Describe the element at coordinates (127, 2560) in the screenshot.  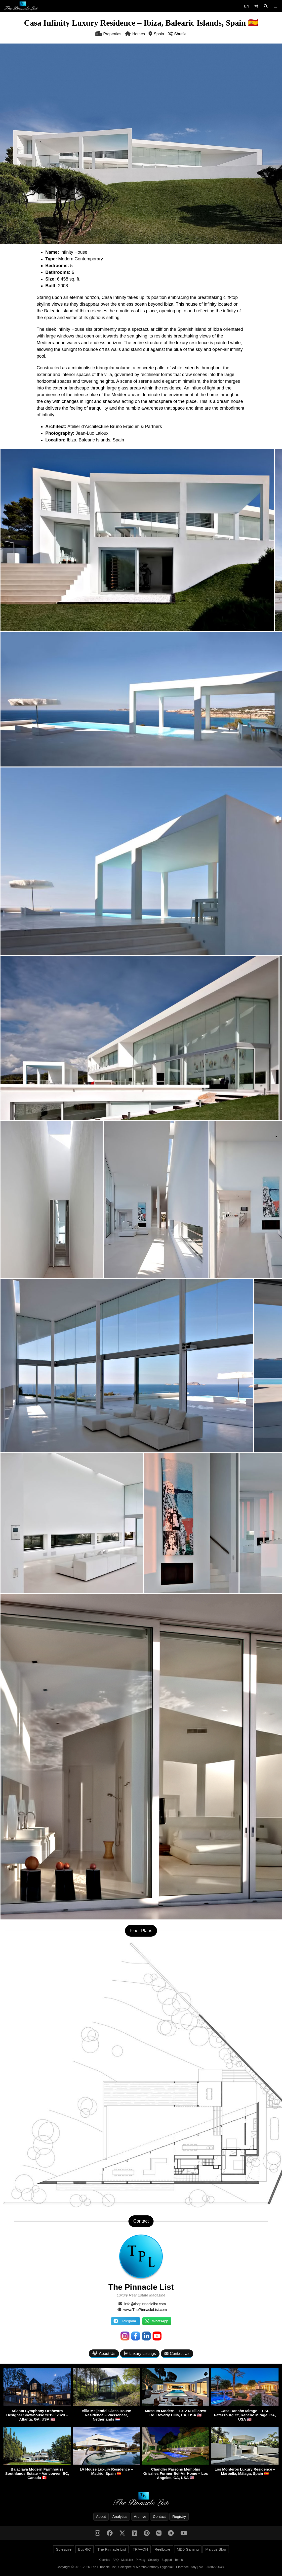
I see `Multiplex` at that location.